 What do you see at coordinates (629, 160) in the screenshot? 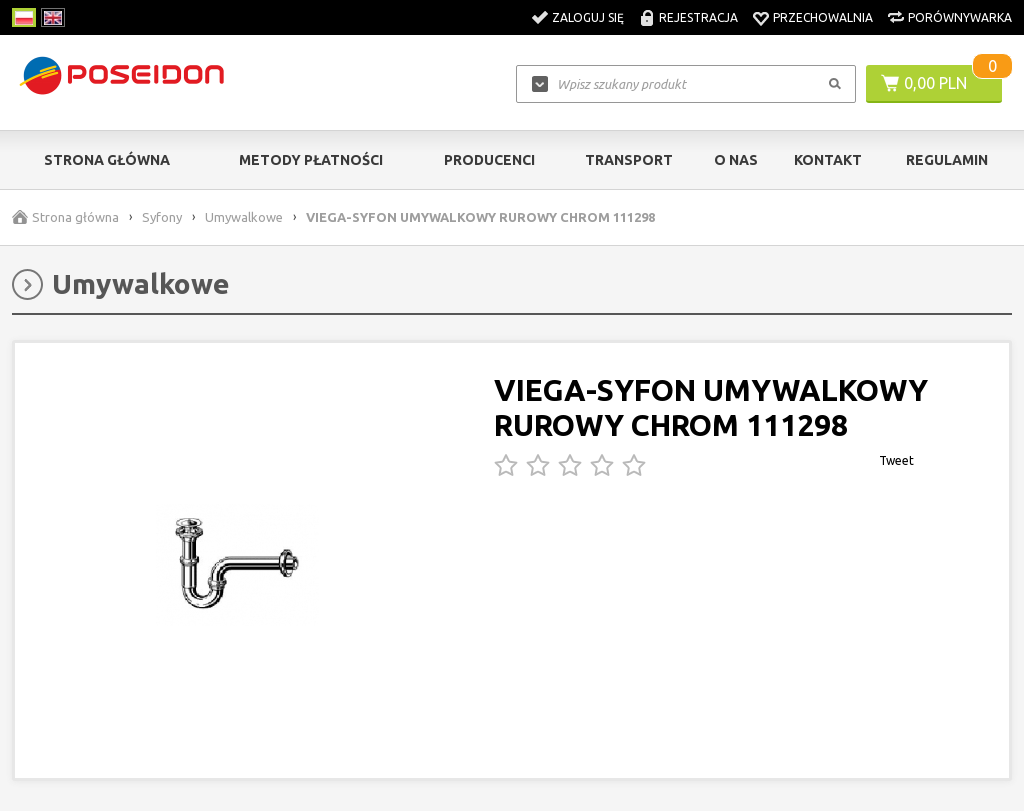
I see `Transport` at bounding box center [629, 160].